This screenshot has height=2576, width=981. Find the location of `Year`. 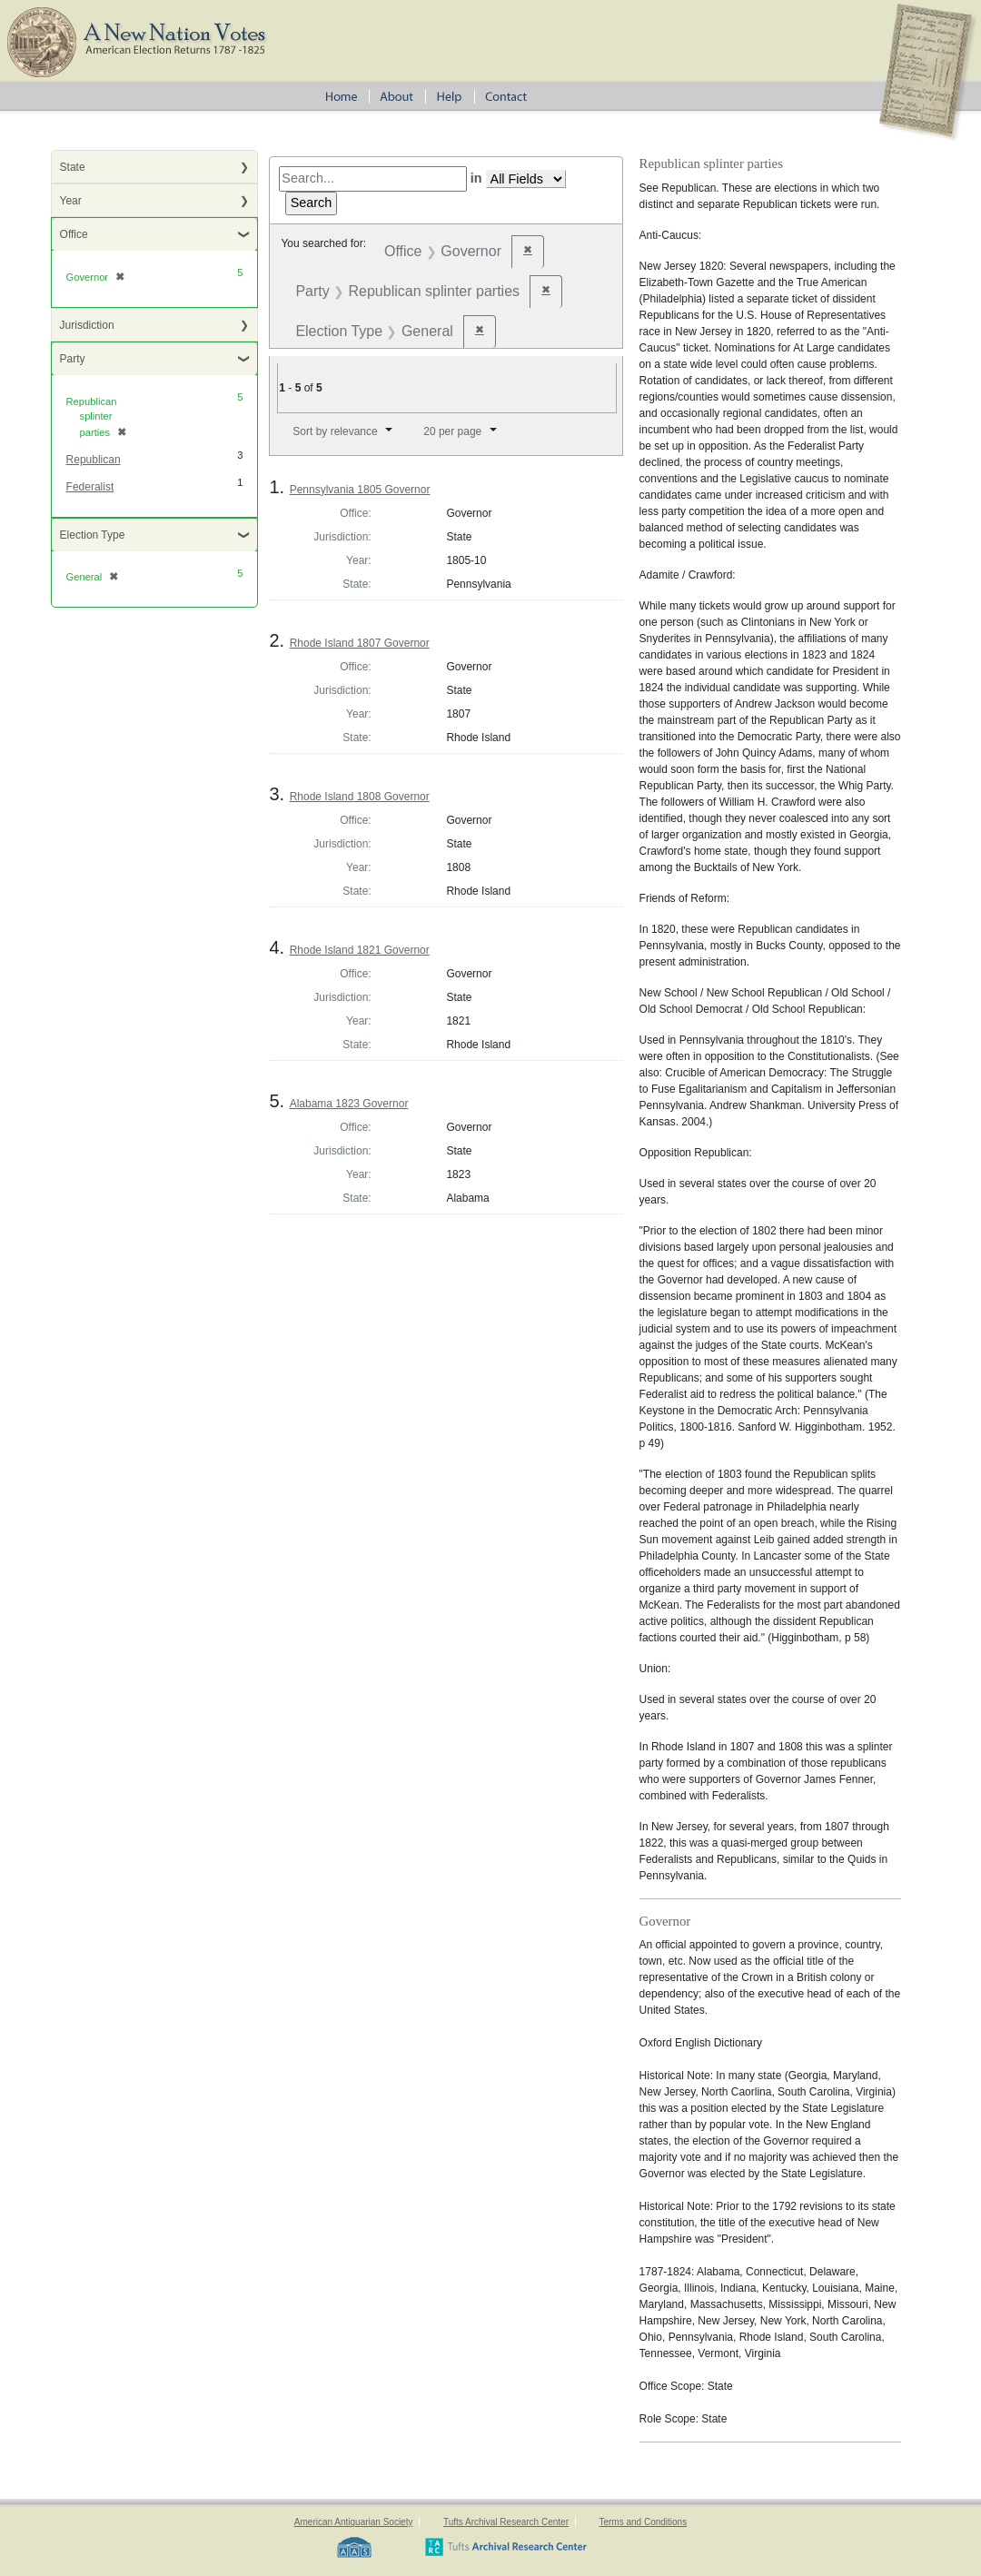

Year is located at coordinates (71, 200).